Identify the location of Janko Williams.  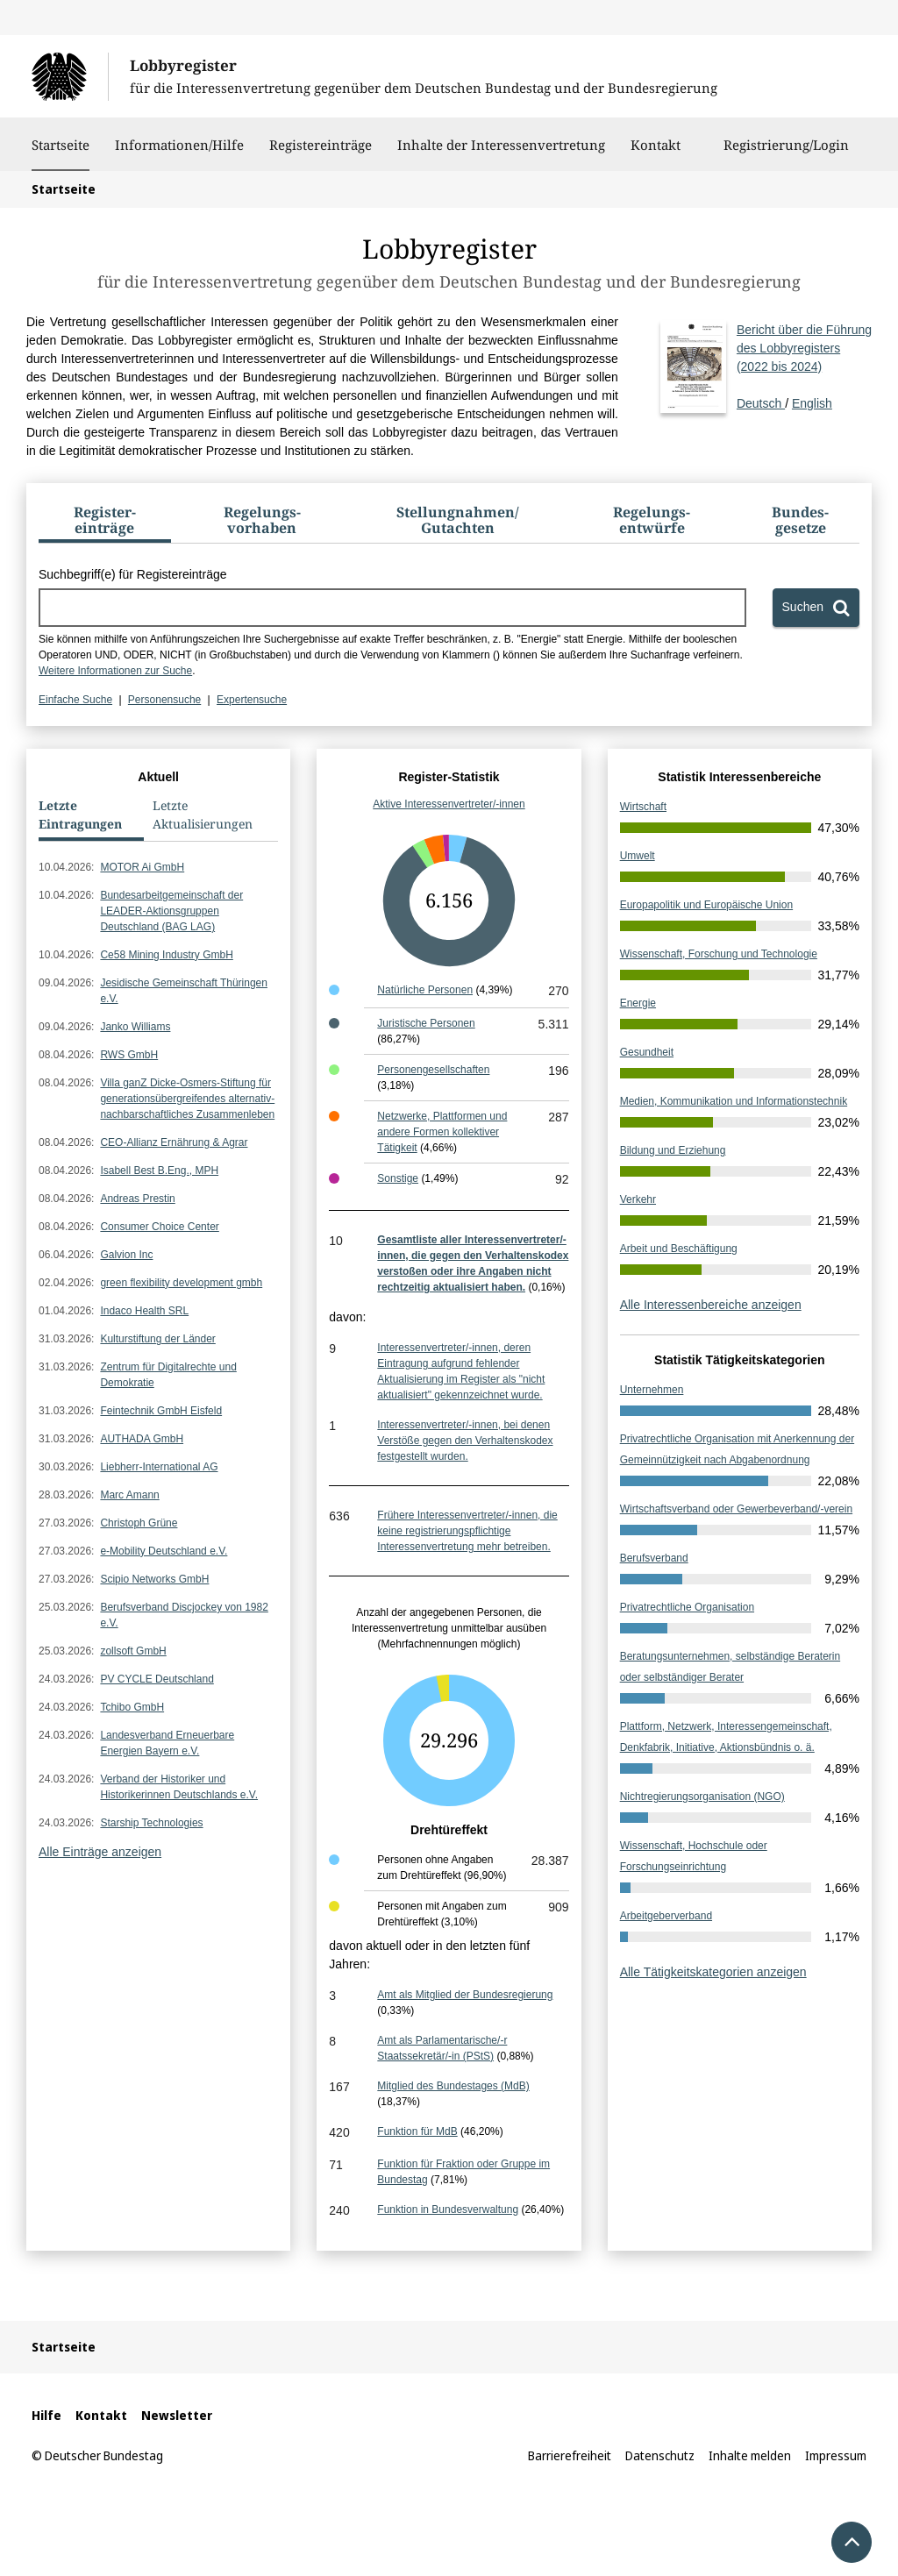
(135, 1027).